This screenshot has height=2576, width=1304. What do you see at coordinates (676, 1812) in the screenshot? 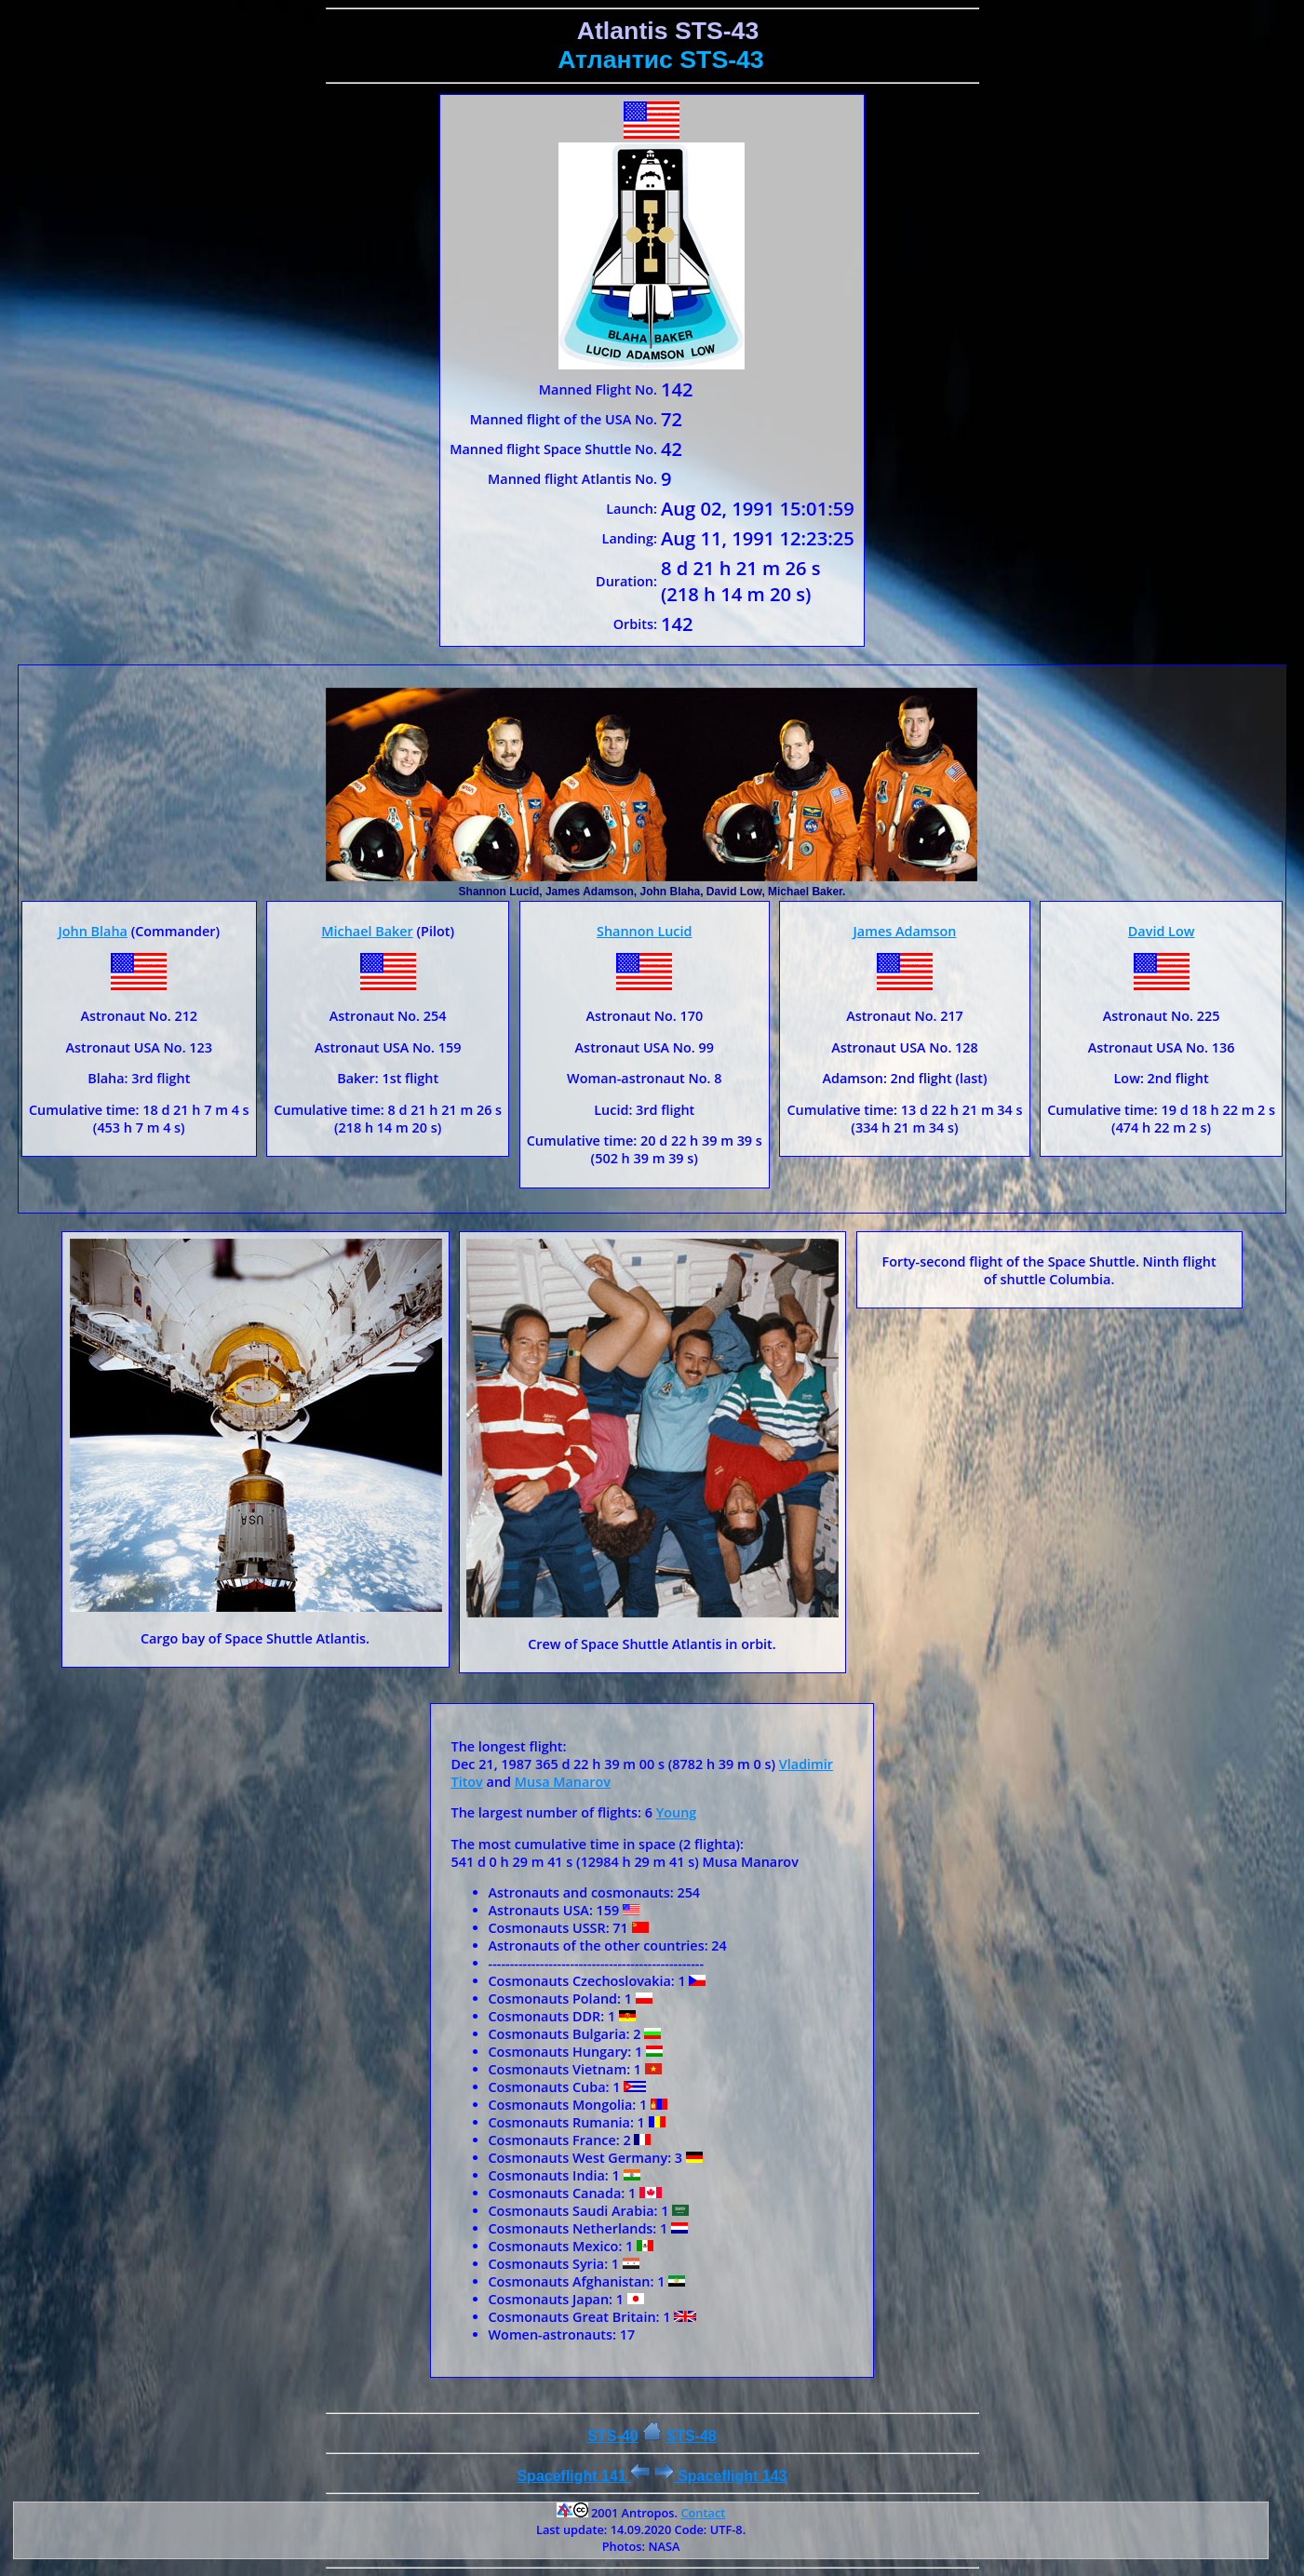
I see `Young` at bounding box center [676, 1812].